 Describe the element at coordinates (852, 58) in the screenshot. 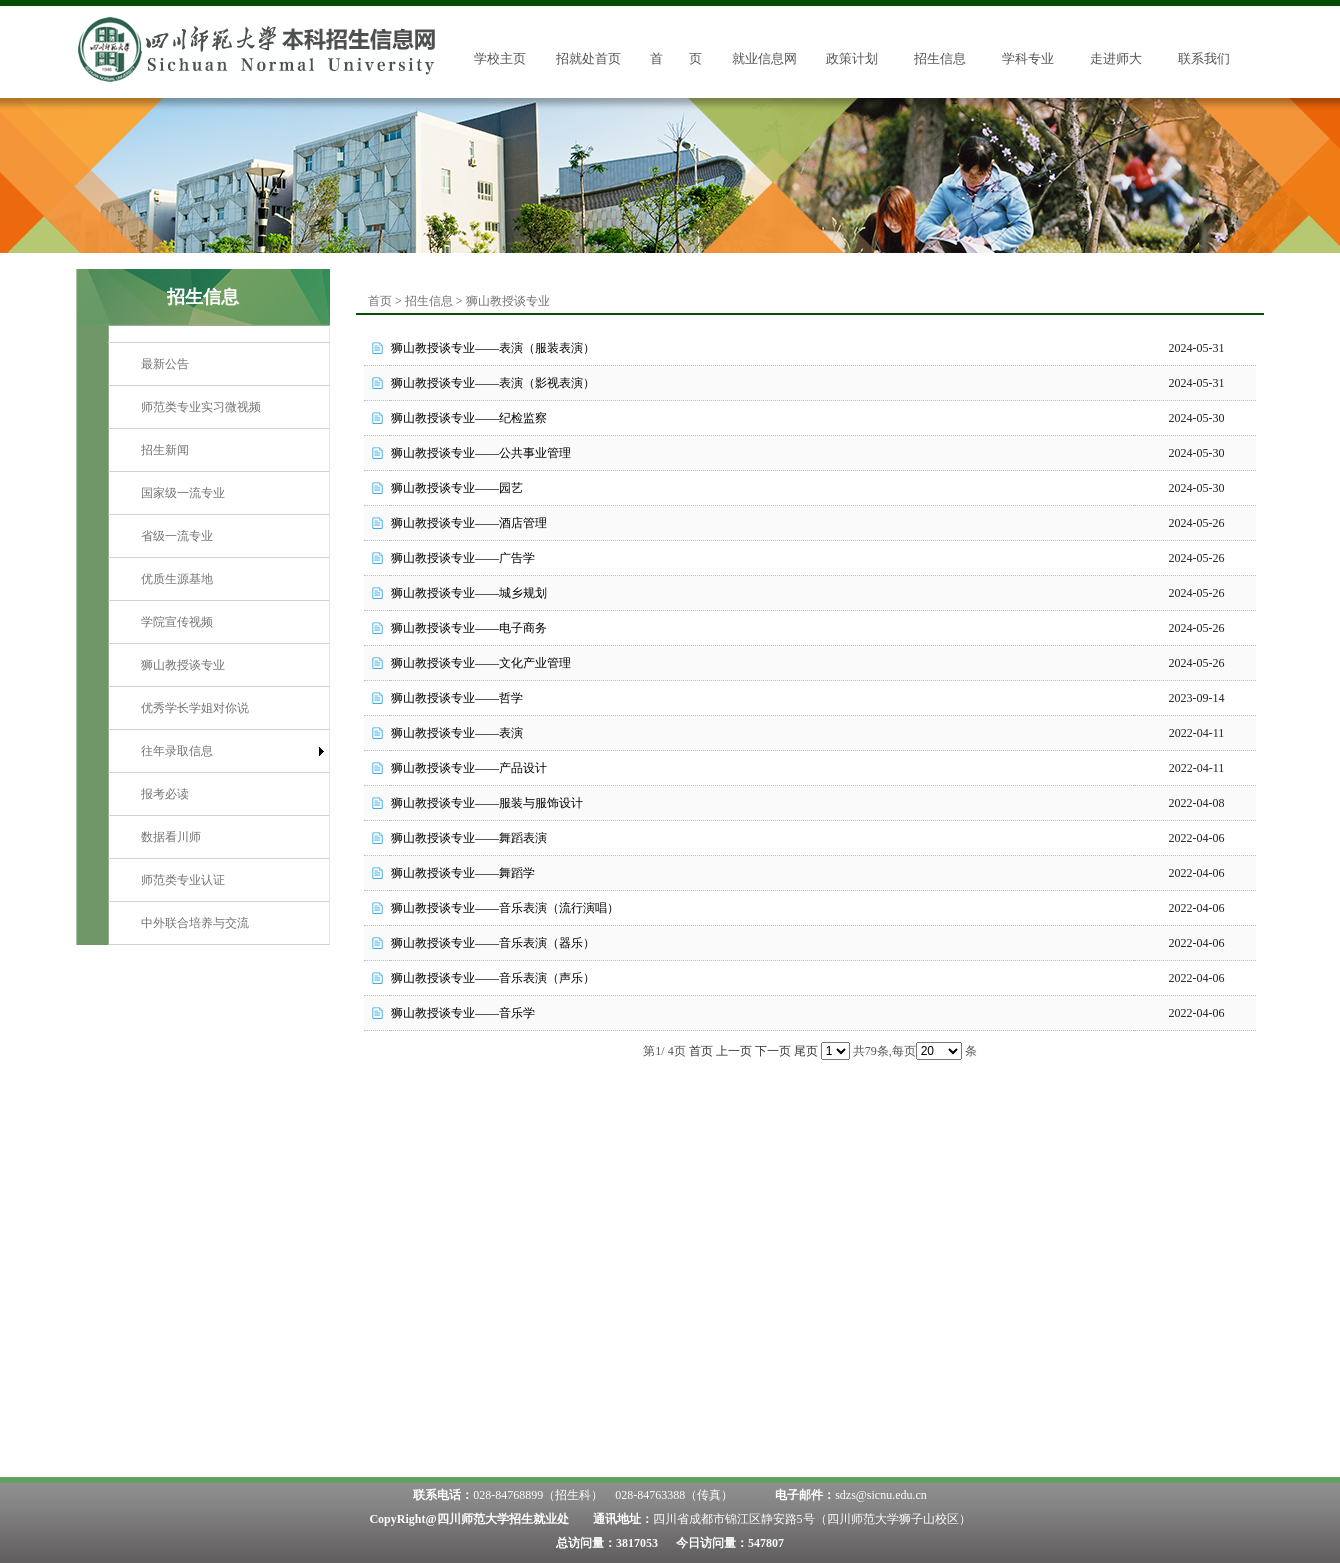

I see `政策计划` at that location.